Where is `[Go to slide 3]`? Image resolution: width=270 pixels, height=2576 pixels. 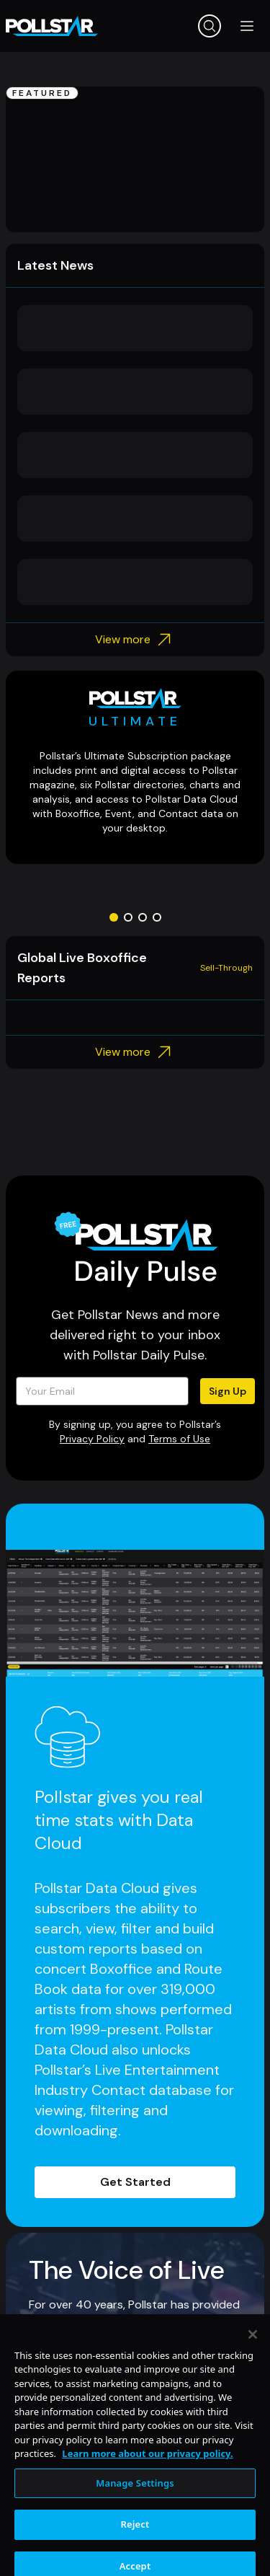
[Go to slide 3] is located at coordinates (142, 917).